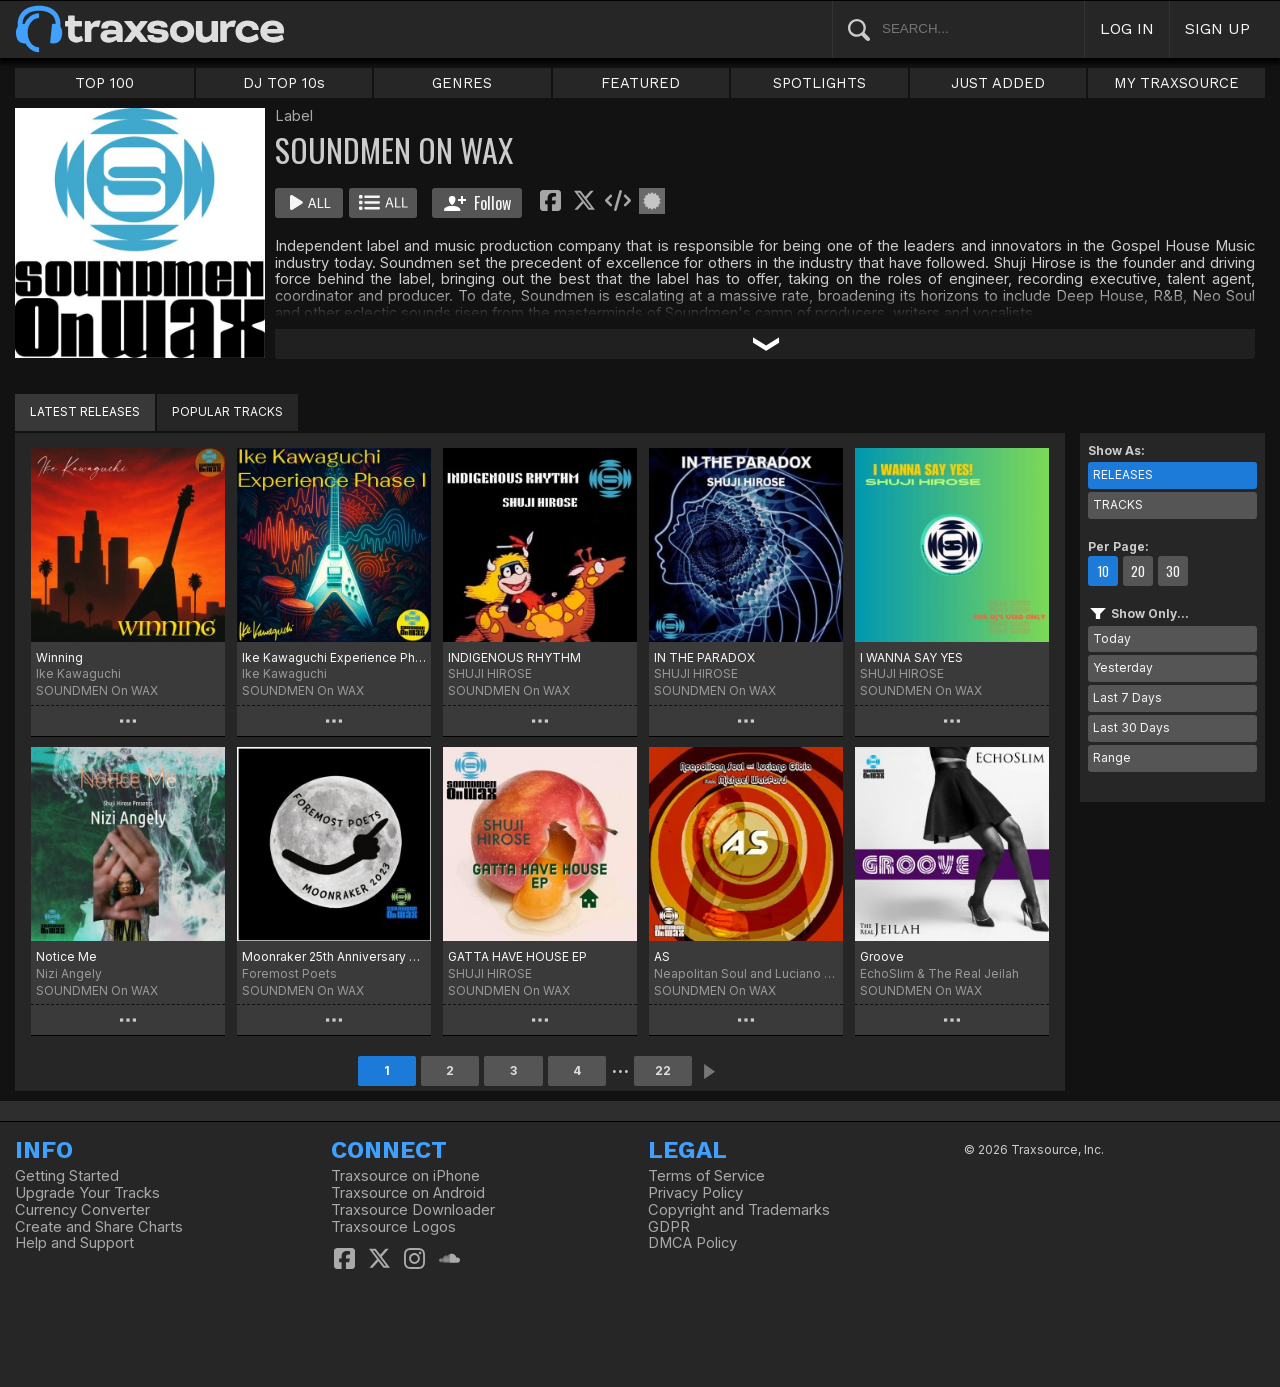 Image resolution: width=1280 pixels, height=1387 pixels. What do you see at coordinates (477, 203) in the screenshot?
I see `Follow` at bounding box center [477, 203].